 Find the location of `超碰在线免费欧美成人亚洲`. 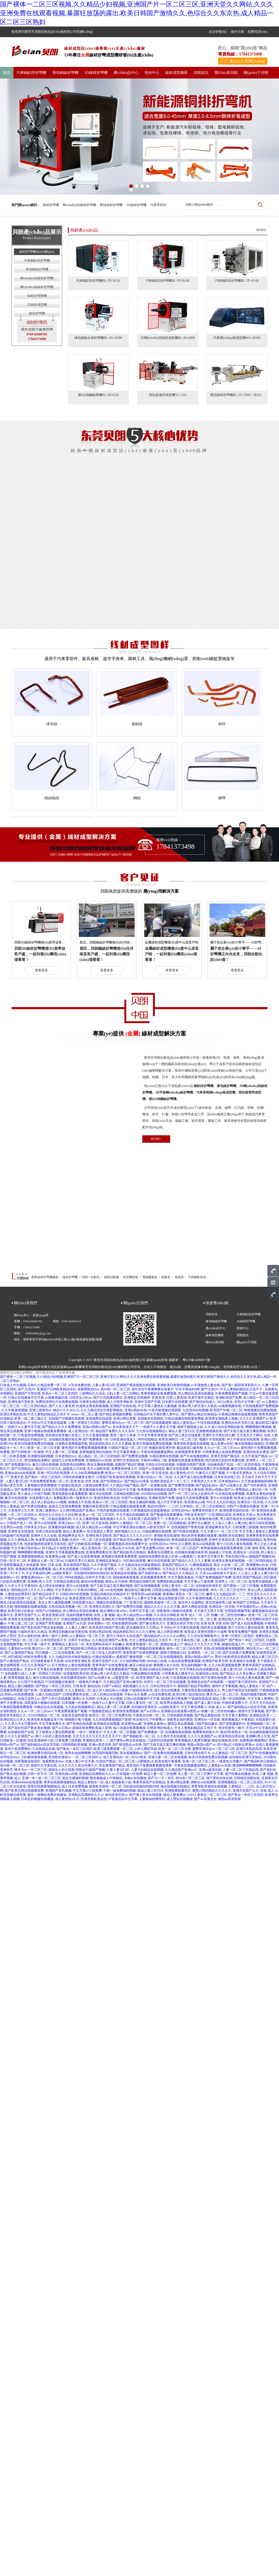

超碰在线免费欧美成人亚洲 is located at coordinates (158, 1556).